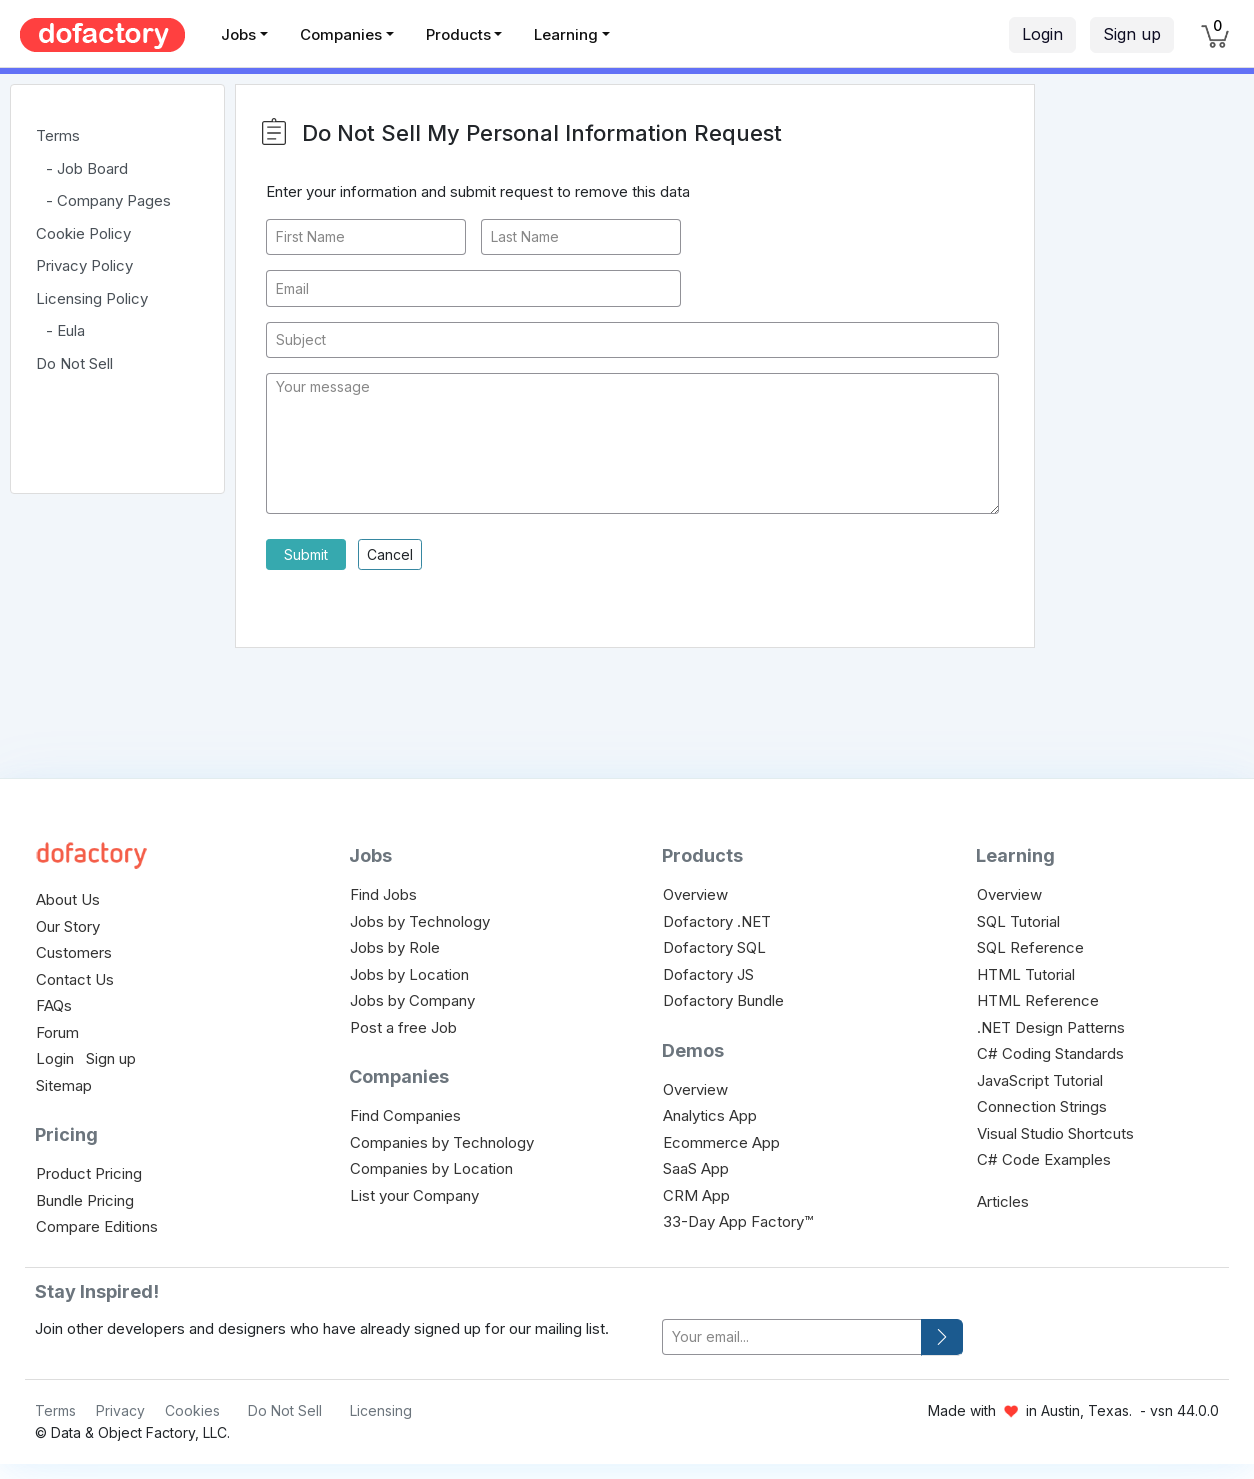  What do you see at coordinates (1040, 1080) in the screenshot?
I see `JavaScript Tutorial` at bounding box center [1040, 1080].